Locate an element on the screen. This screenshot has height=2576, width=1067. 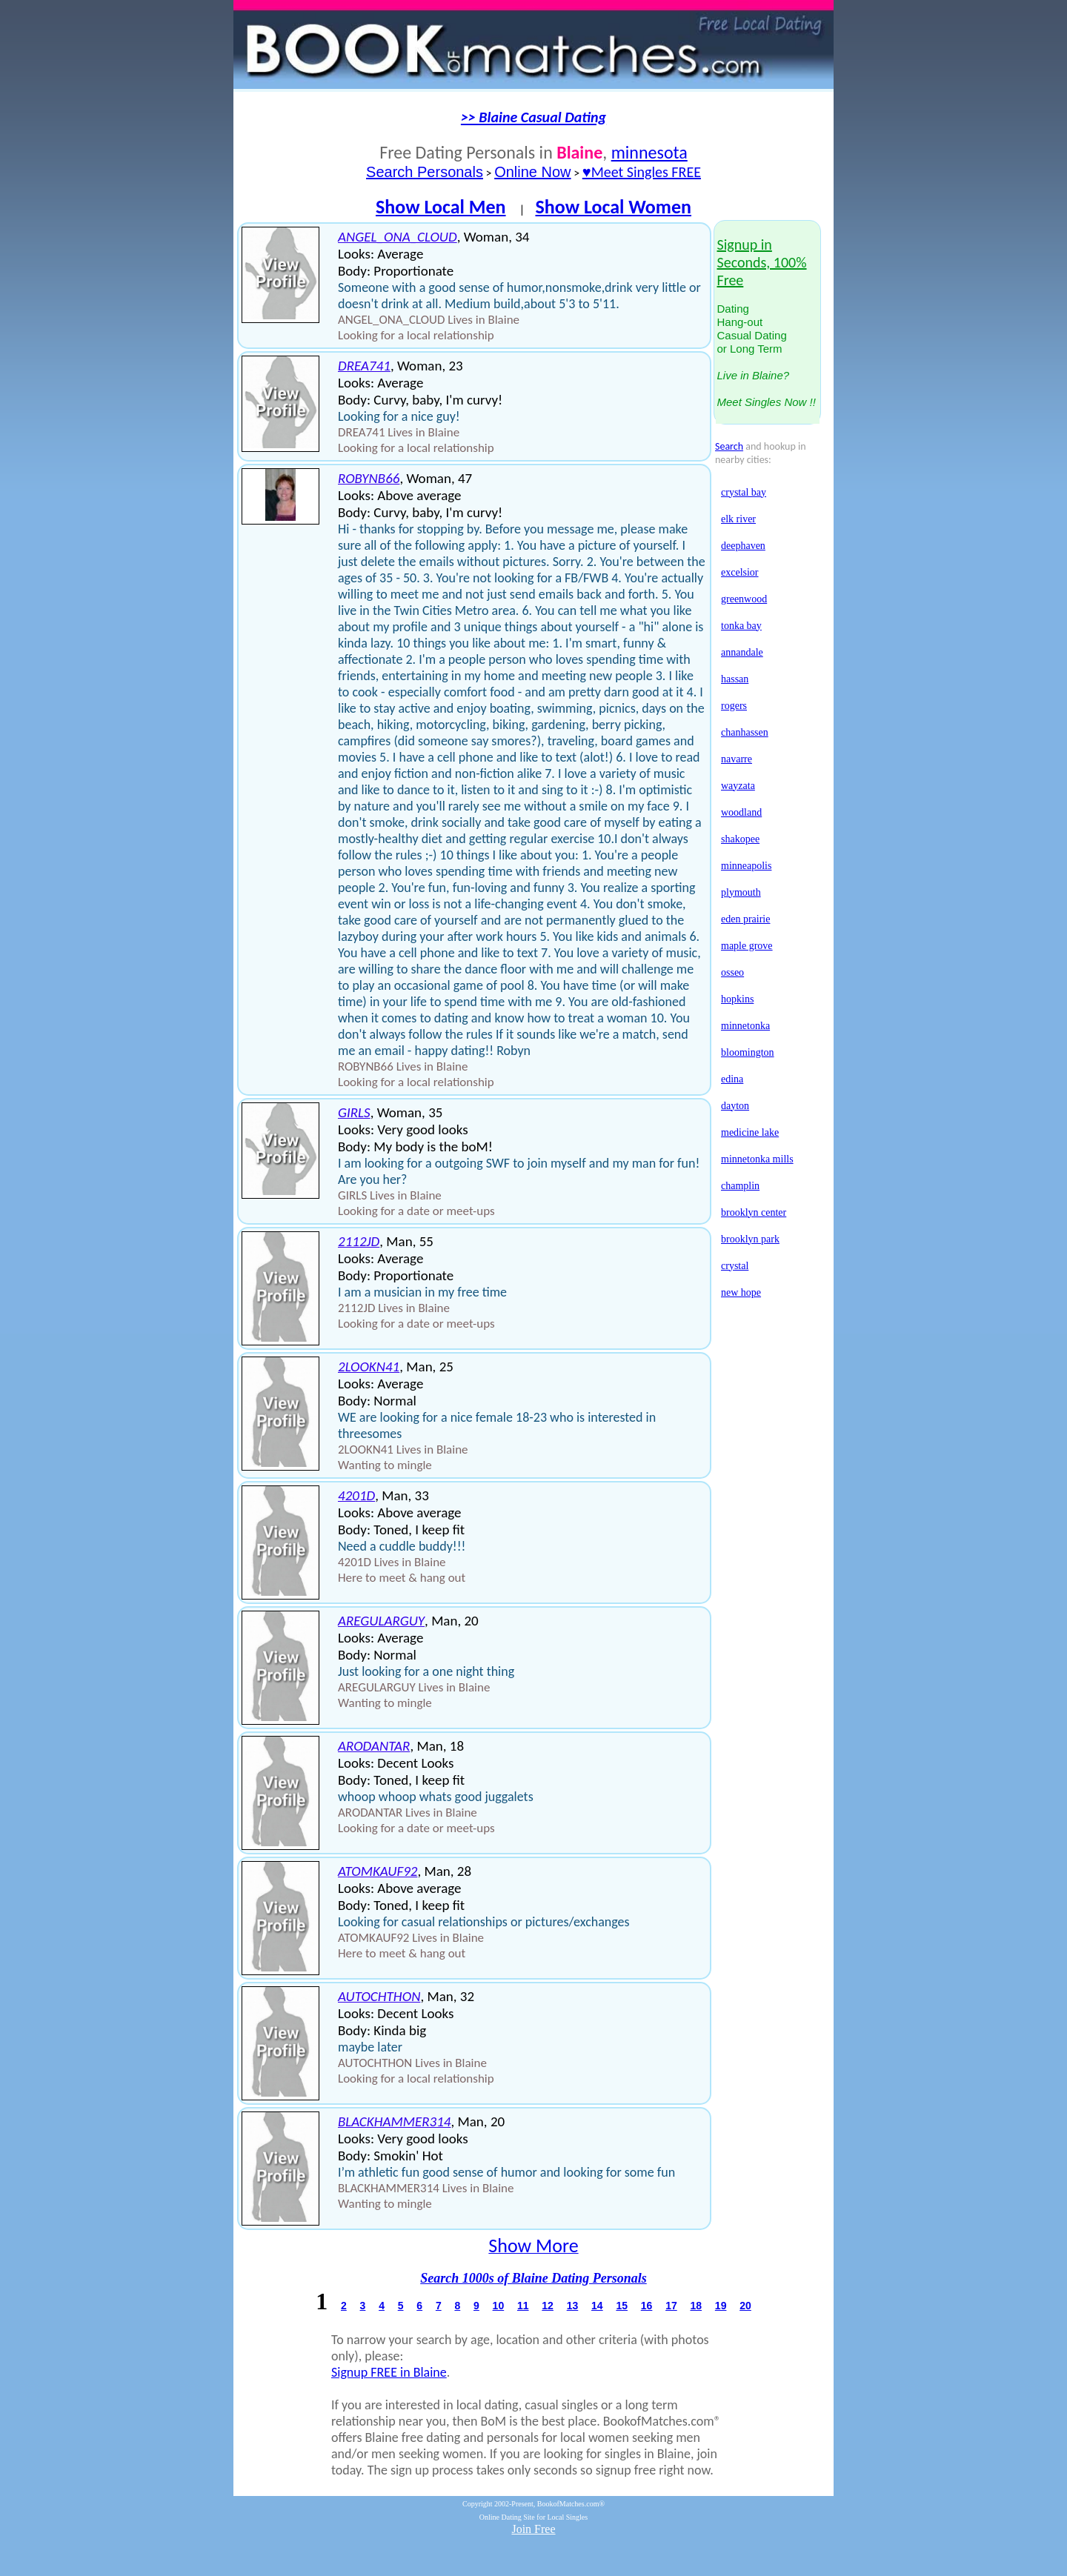
brooklyn center is located at coordinates (753, 1212).